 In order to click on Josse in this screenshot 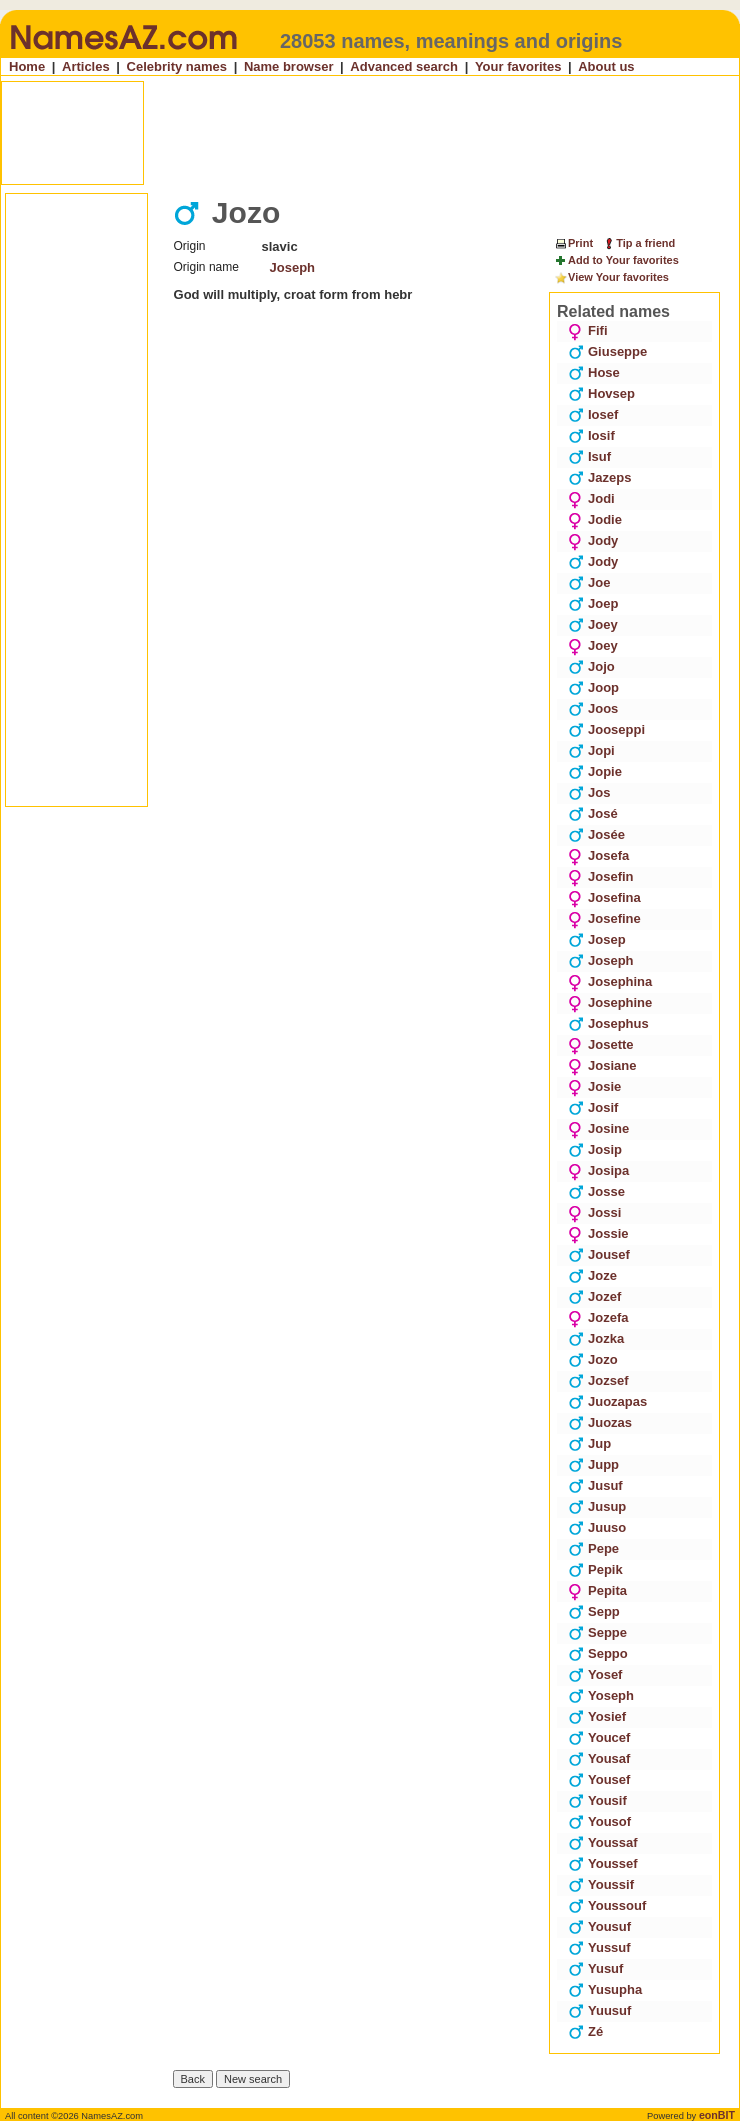, I will do `click(596, 1191)`.